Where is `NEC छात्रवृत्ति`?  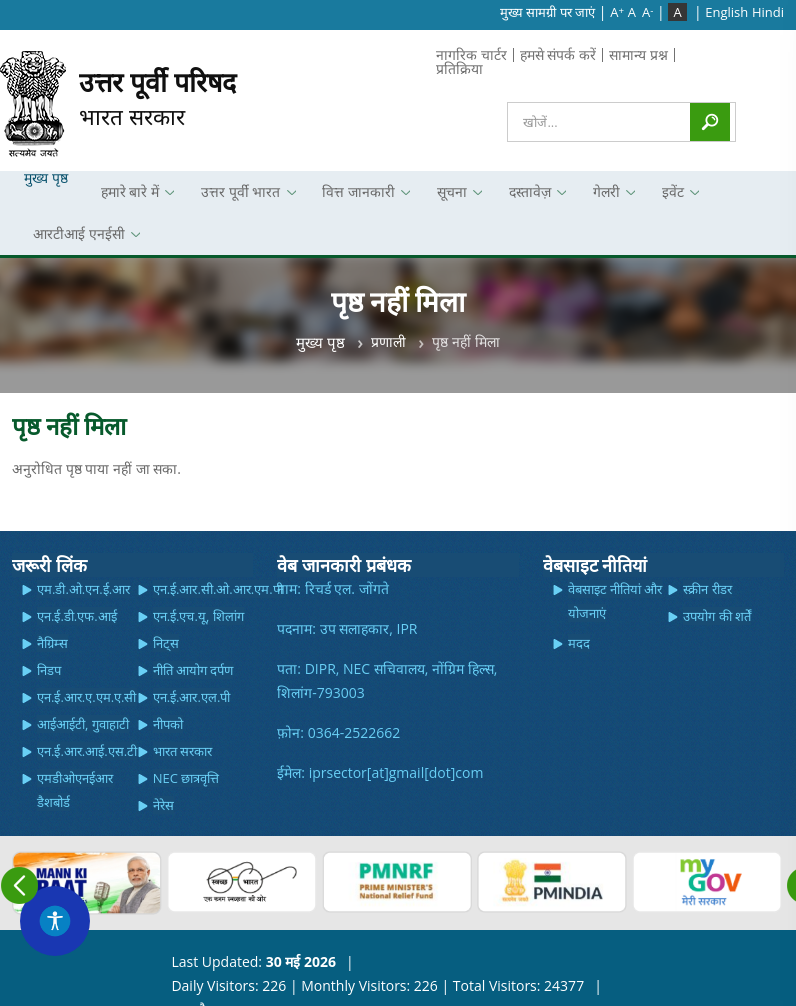
NEC छात्रवृत्ति is located at coordinates (186, 778).